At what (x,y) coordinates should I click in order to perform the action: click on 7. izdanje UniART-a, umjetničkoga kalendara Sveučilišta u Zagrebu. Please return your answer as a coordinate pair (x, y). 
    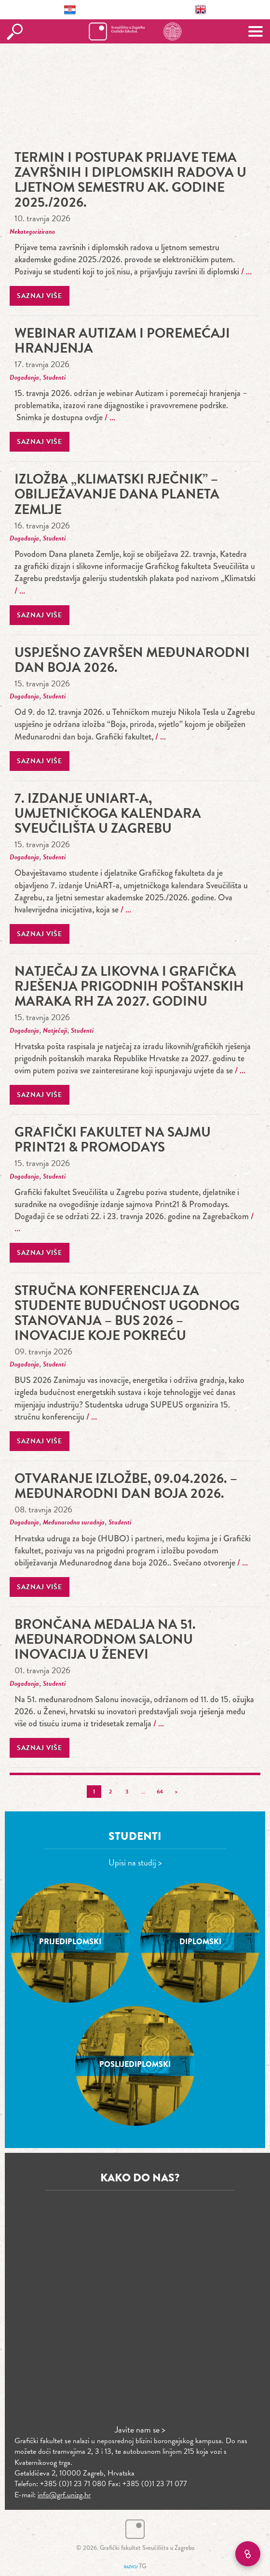
    Looking at the image, I should click on (107, 813).